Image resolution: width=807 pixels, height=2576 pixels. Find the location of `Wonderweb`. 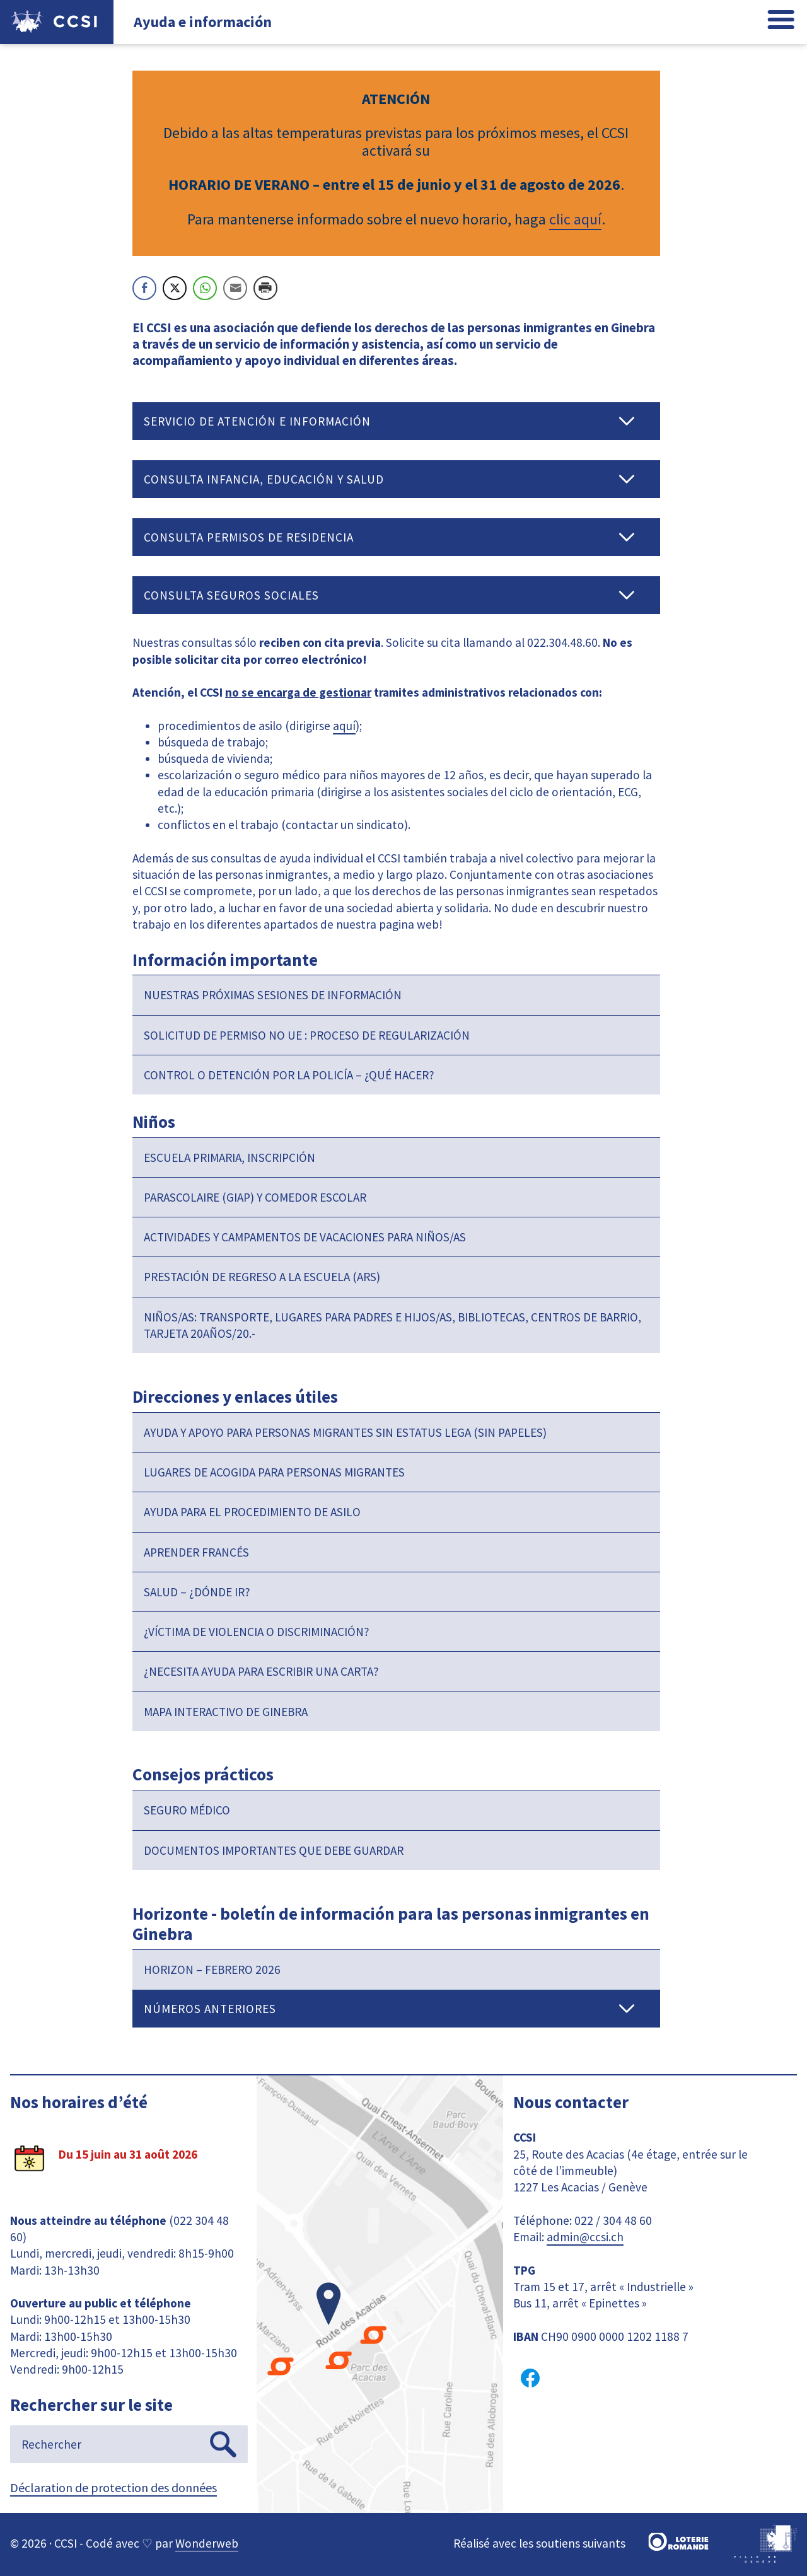

Wonderweb is located at coordinates (206, 2543).